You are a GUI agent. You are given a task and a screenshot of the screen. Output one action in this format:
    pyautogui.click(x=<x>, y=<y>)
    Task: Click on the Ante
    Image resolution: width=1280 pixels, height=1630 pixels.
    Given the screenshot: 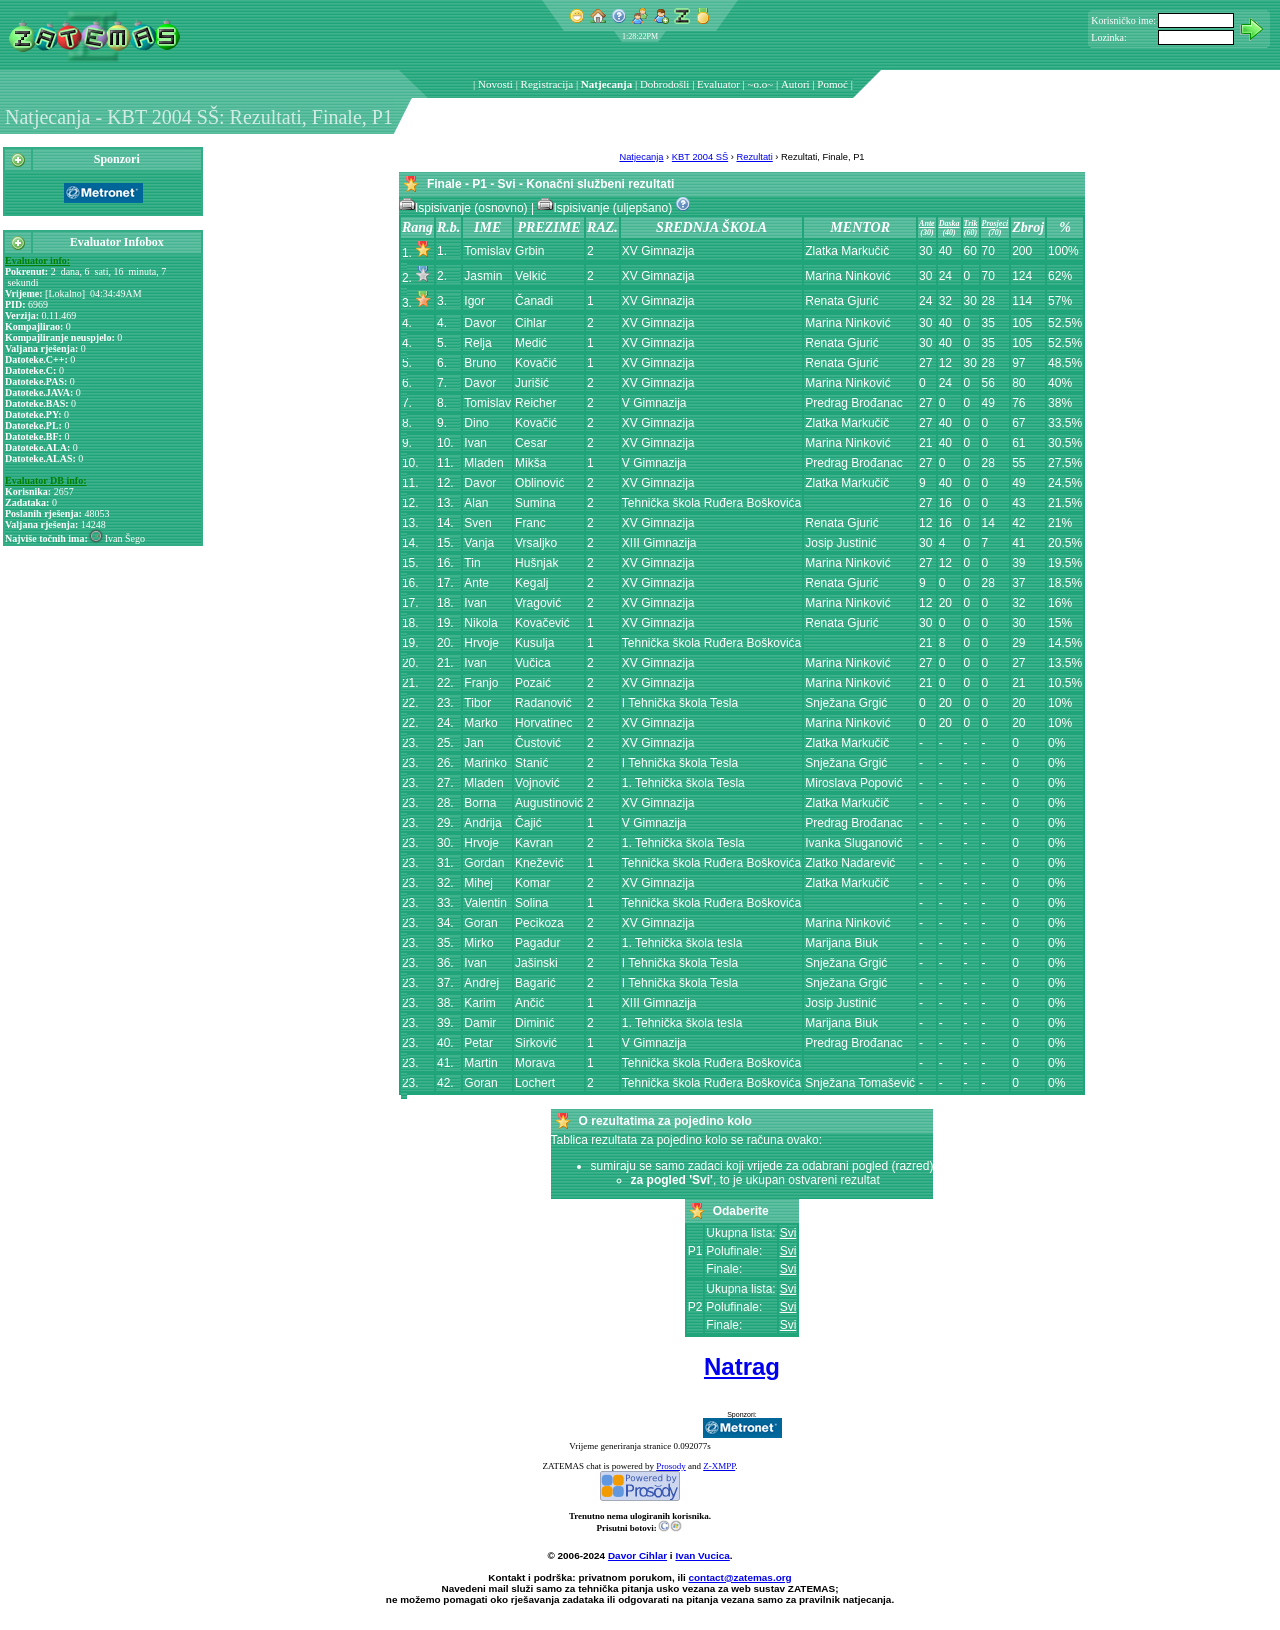 What is the action you would take?
    pyautogui.click(x=927, y=223)
    